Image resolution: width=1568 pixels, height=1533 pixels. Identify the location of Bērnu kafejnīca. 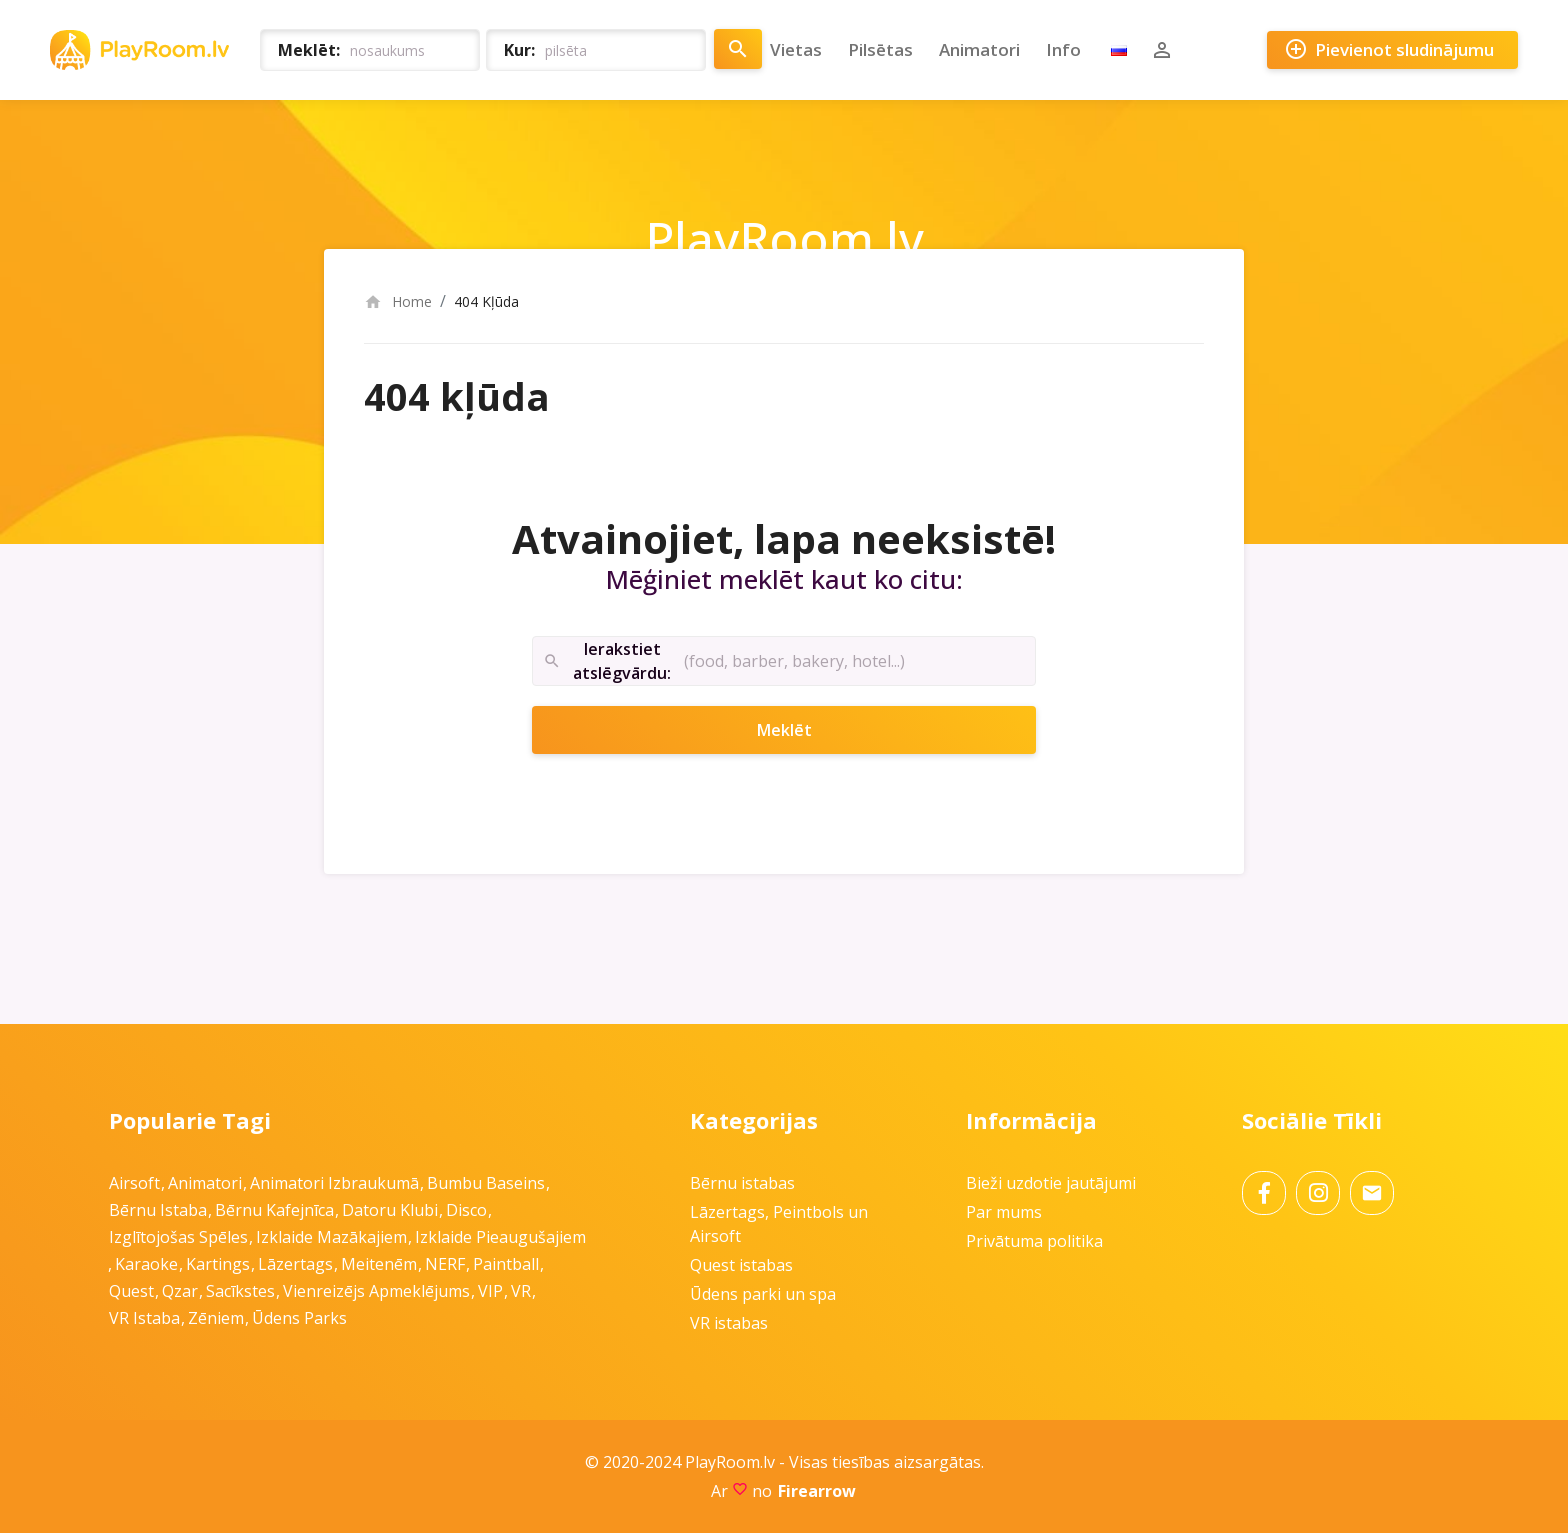
(274, 1210).